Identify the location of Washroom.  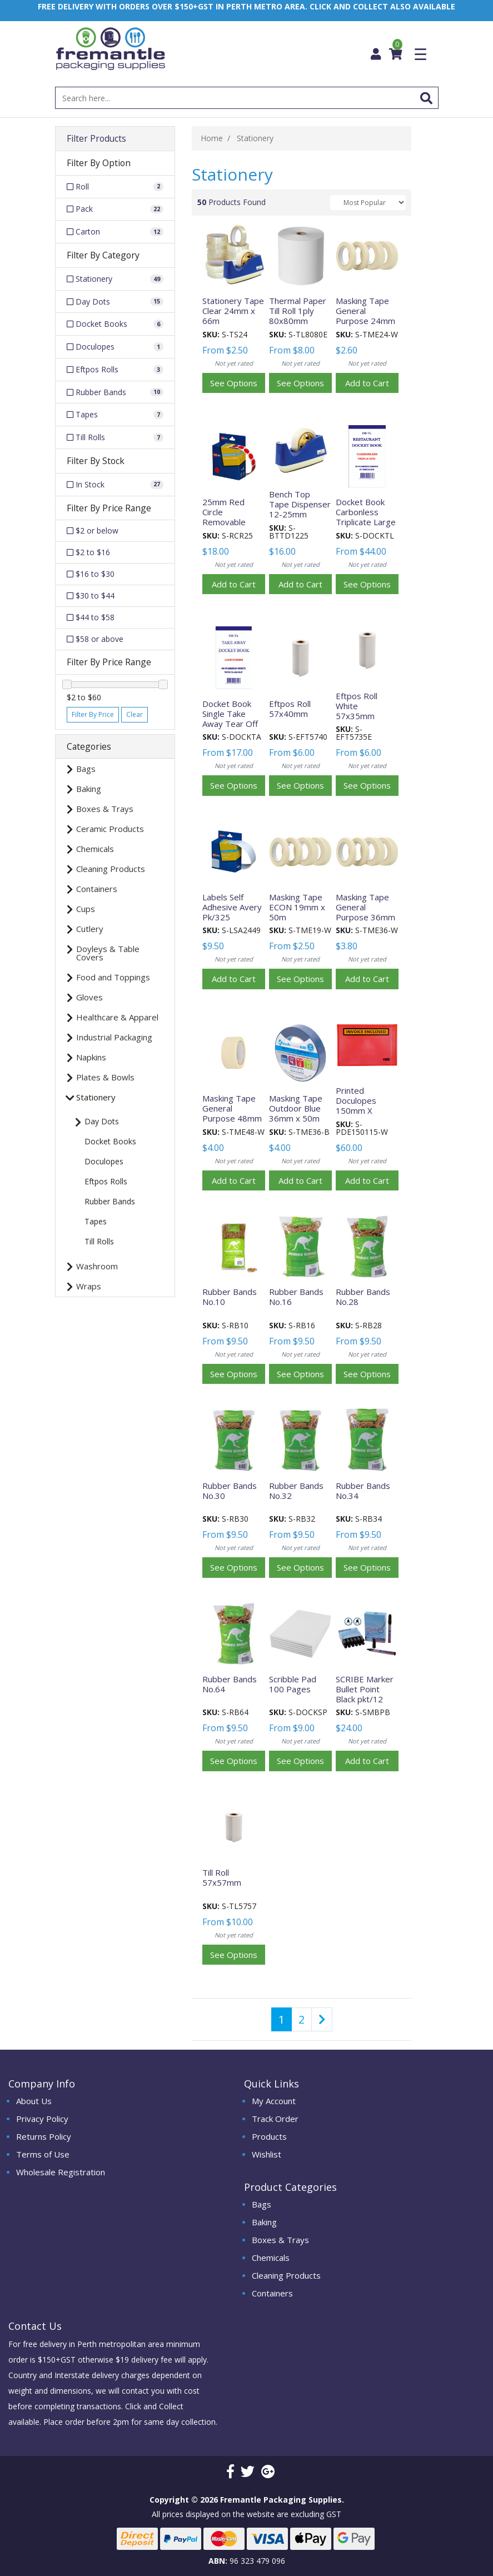
(97, 1266).